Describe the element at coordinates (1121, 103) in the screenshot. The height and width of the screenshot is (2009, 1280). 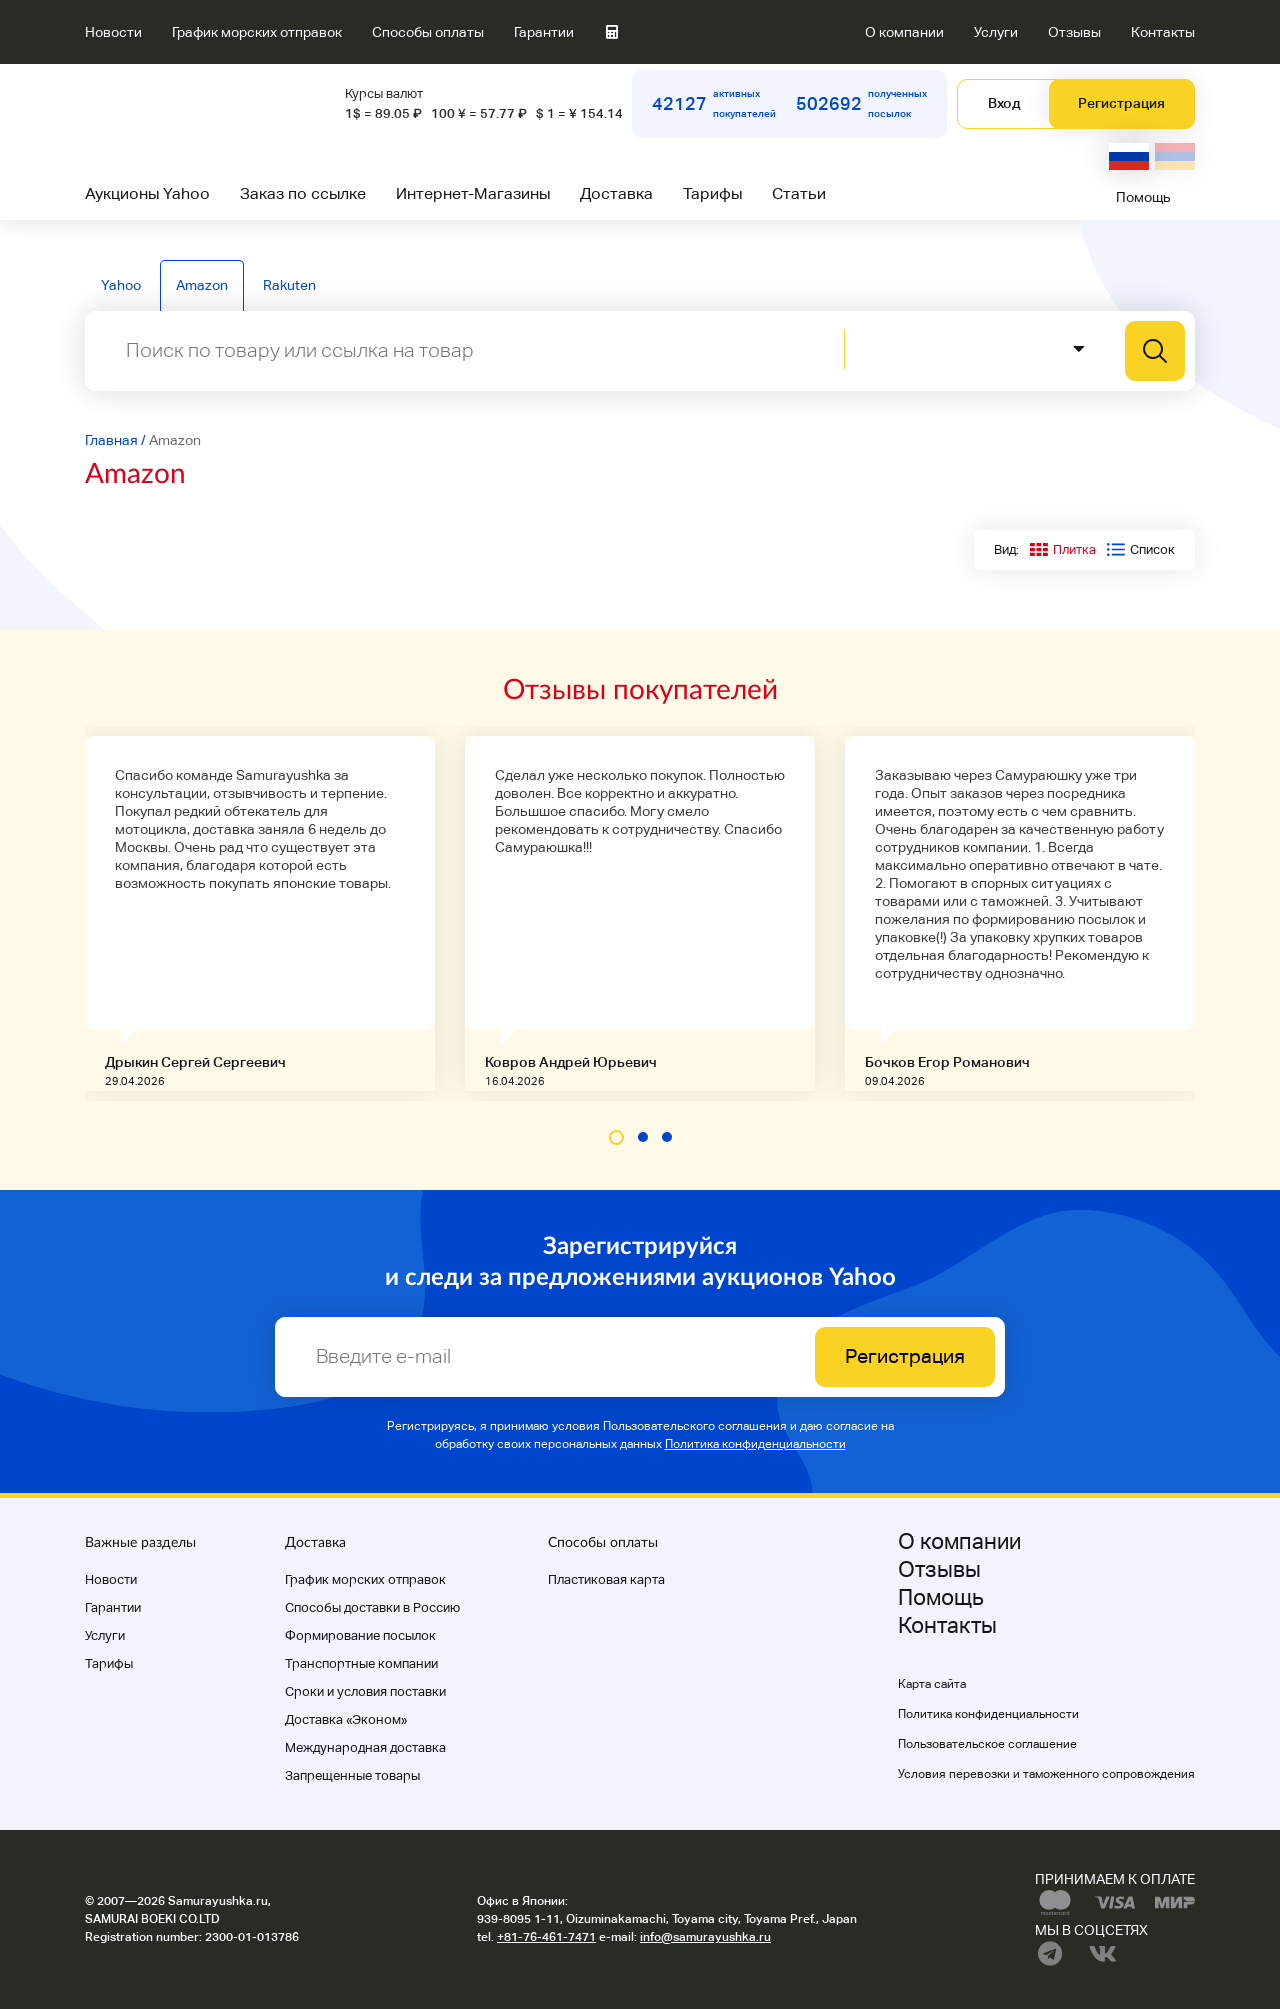
I see `Регистрация` at that location.